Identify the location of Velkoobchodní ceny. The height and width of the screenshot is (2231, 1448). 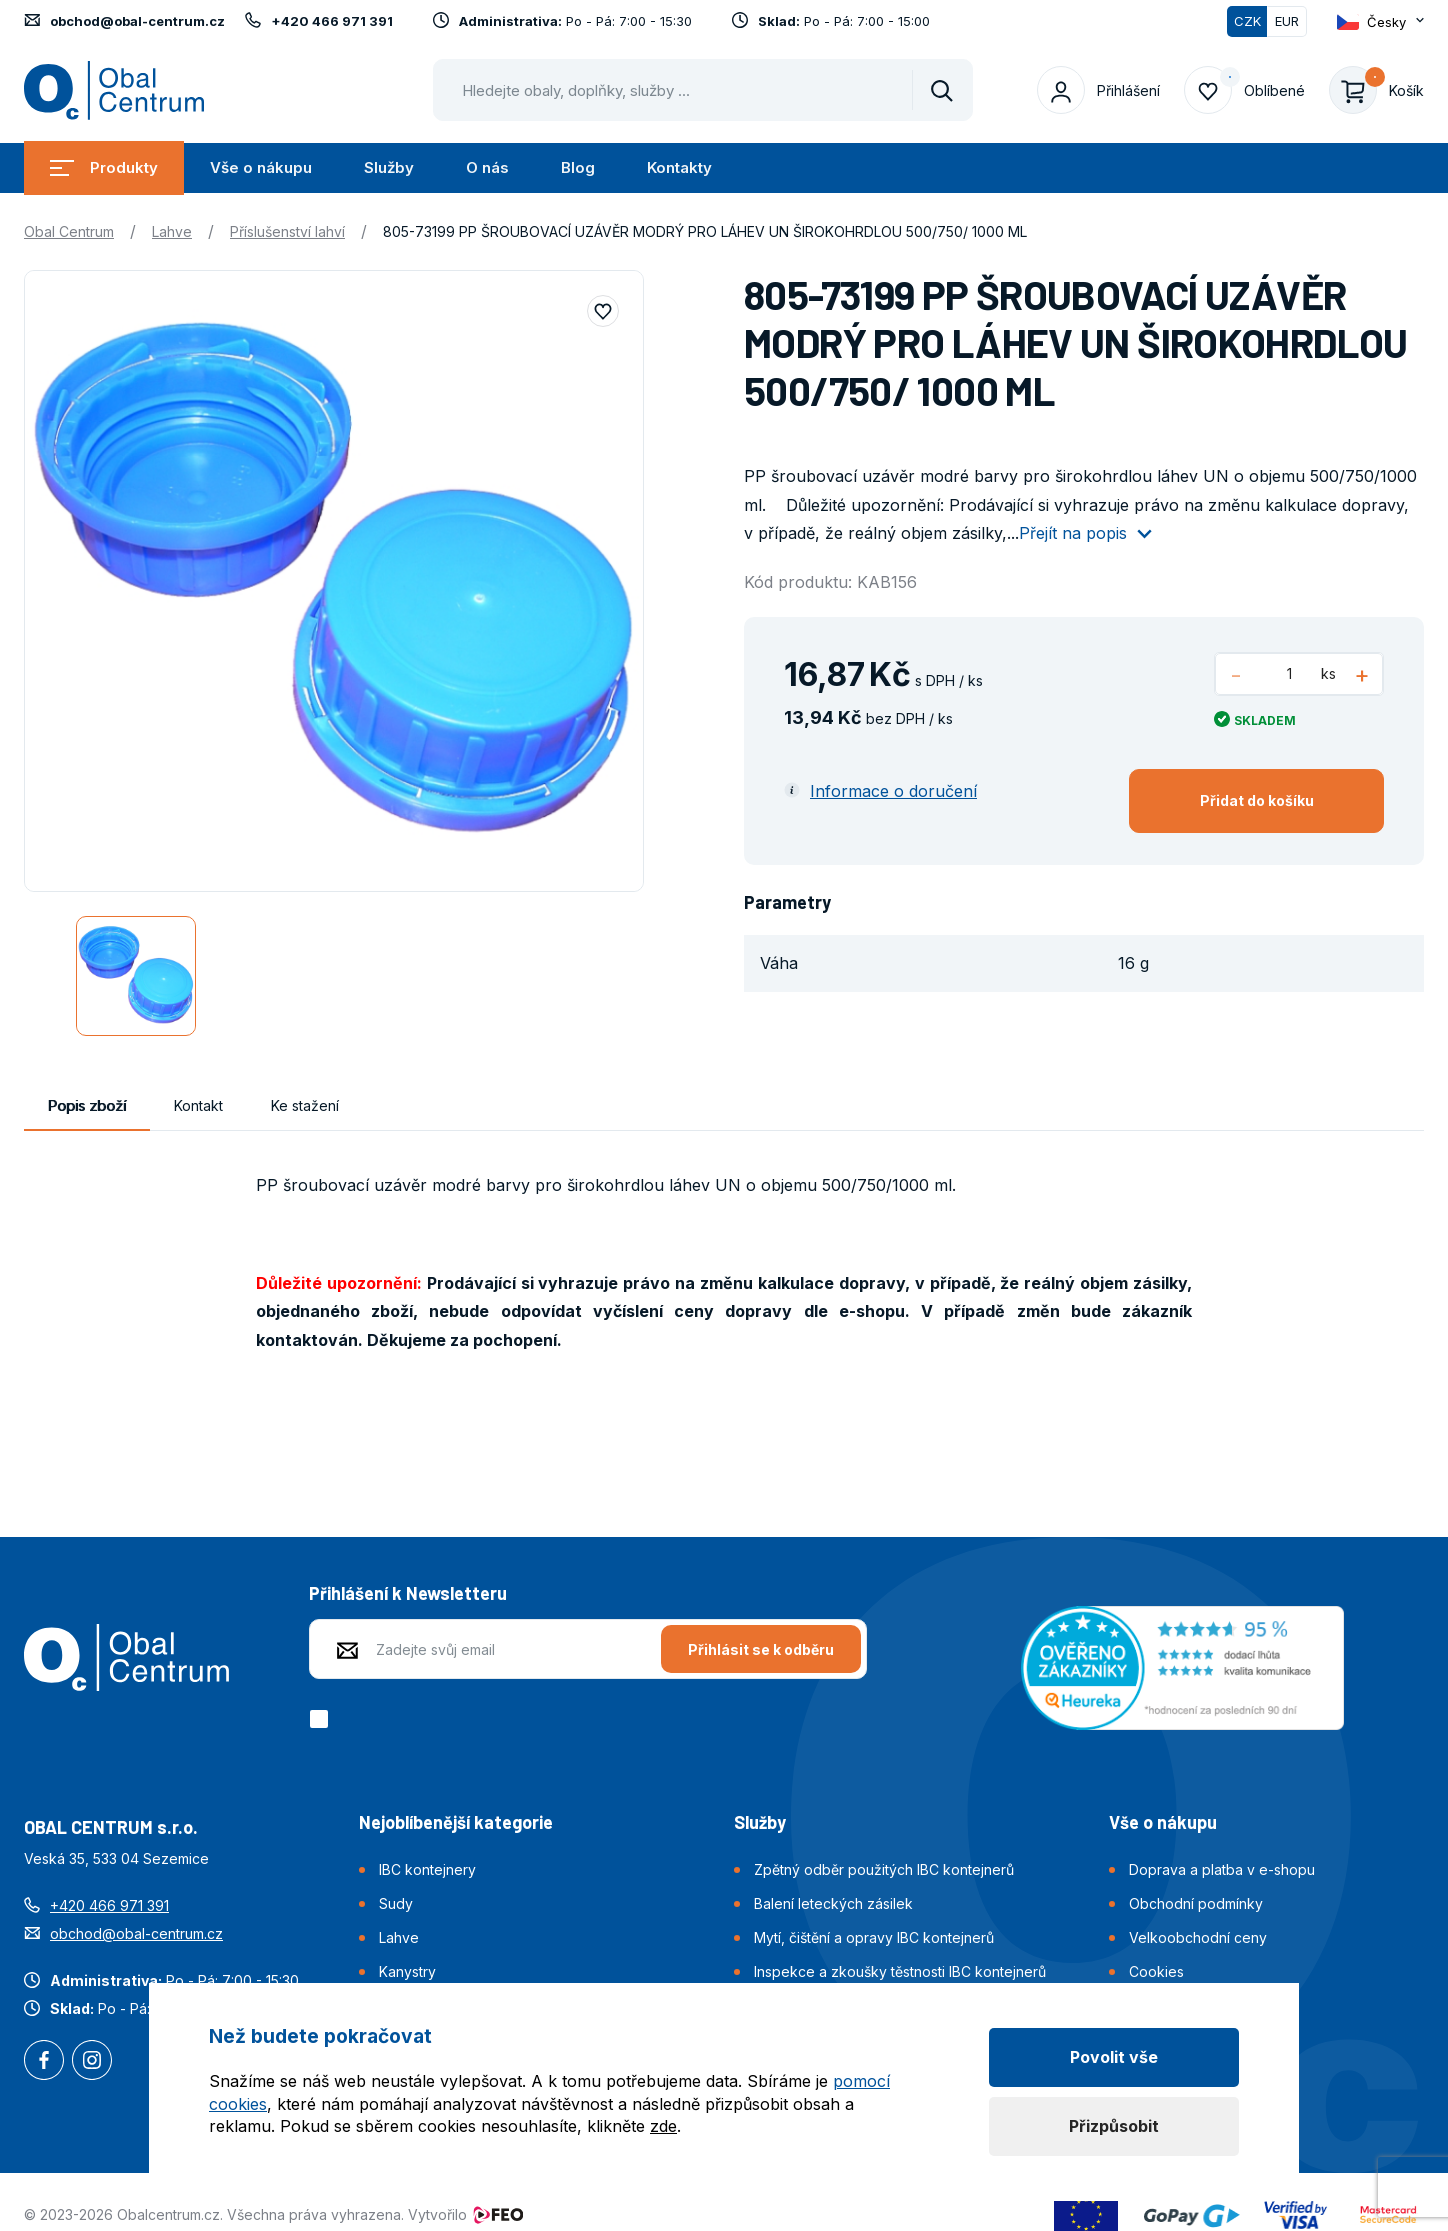
(1198, 1937).